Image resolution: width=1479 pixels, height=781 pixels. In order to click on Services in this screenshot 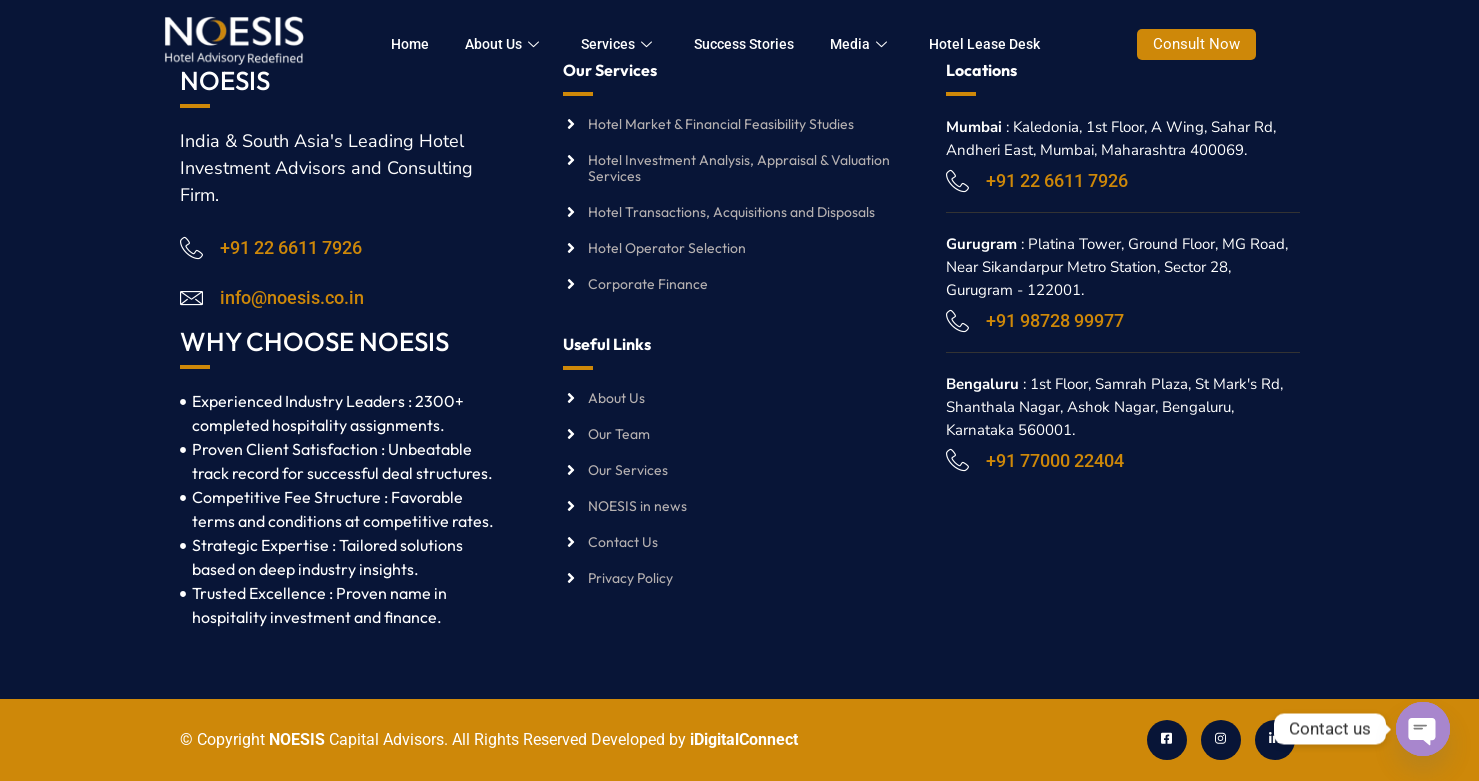, I will do `click(636, 44)`.